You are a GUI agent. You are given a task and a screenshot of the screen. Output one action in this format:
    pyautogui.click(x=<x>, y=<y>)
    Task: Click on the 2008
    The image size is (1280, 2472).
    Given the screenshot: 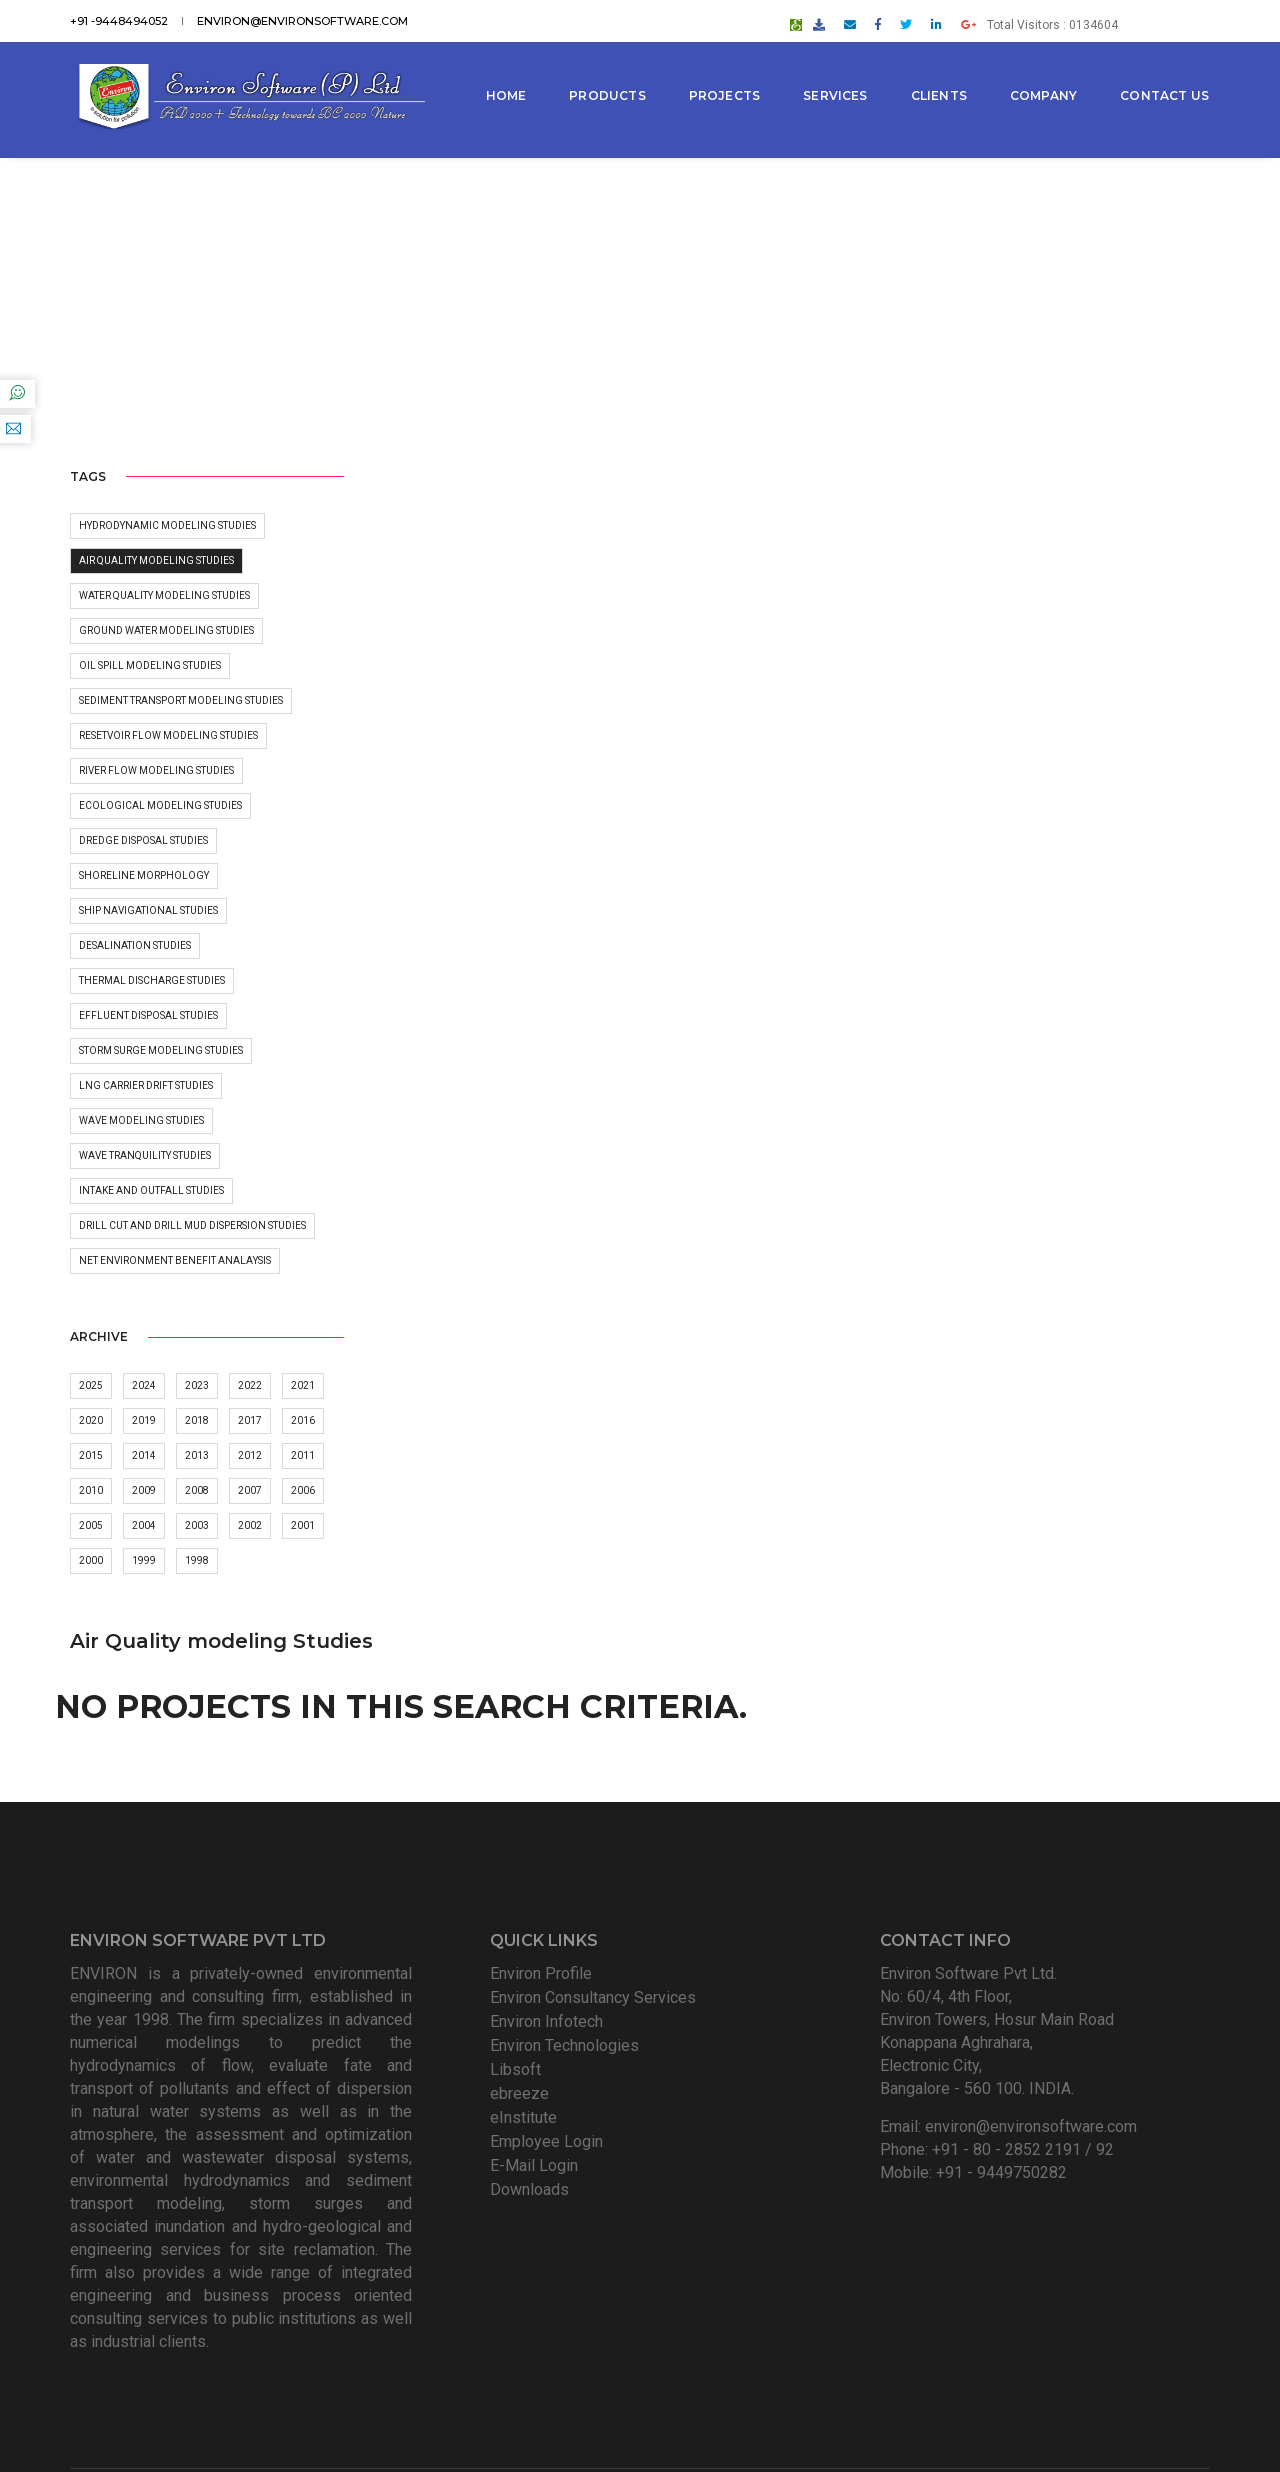 What is the action you would take?
    pyautogui.click(x=197, y=1491)
    